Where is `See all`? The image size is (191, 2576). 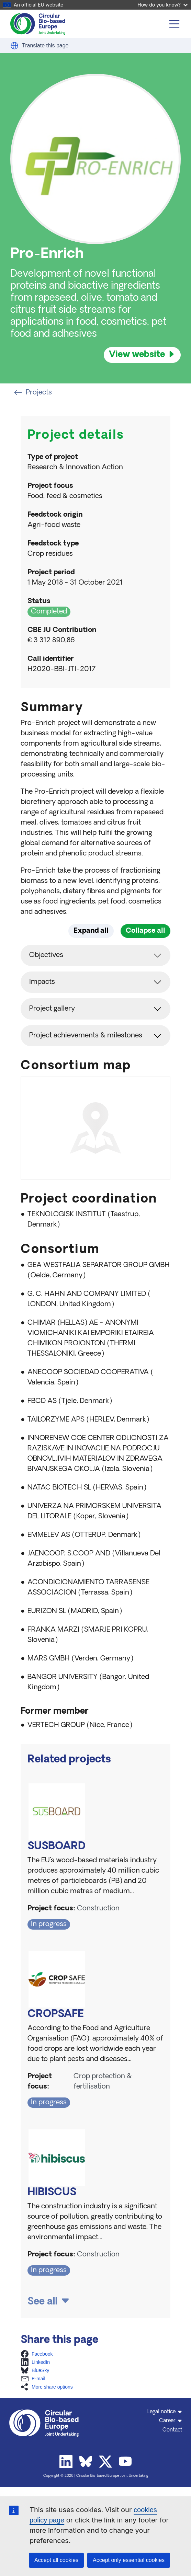
See all is located at coordinates (42, 2302).